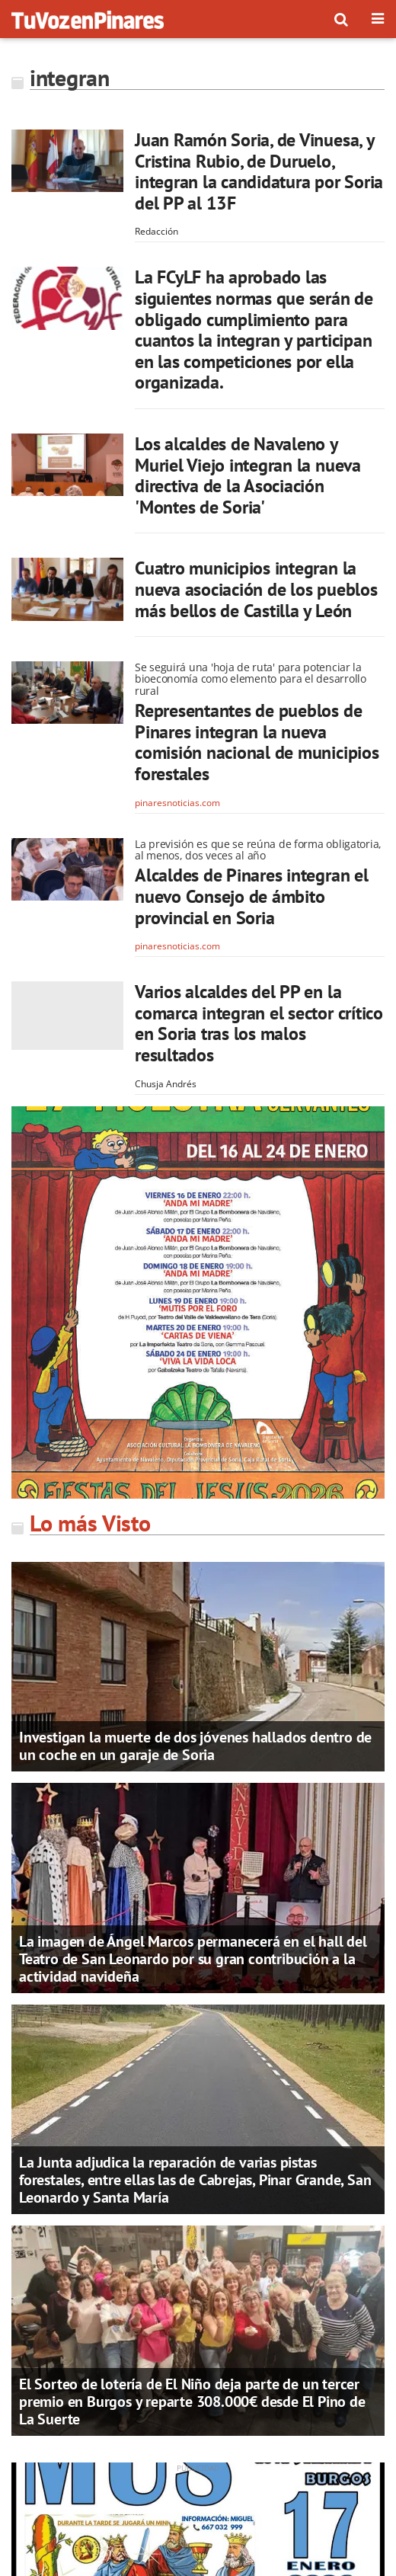 The height and width of the screenshot is (2576, 396). I want to click on Alcaldes de Pinares integran el nuevo Consejo de ámbito provincial en Soria, so click(252, 896).